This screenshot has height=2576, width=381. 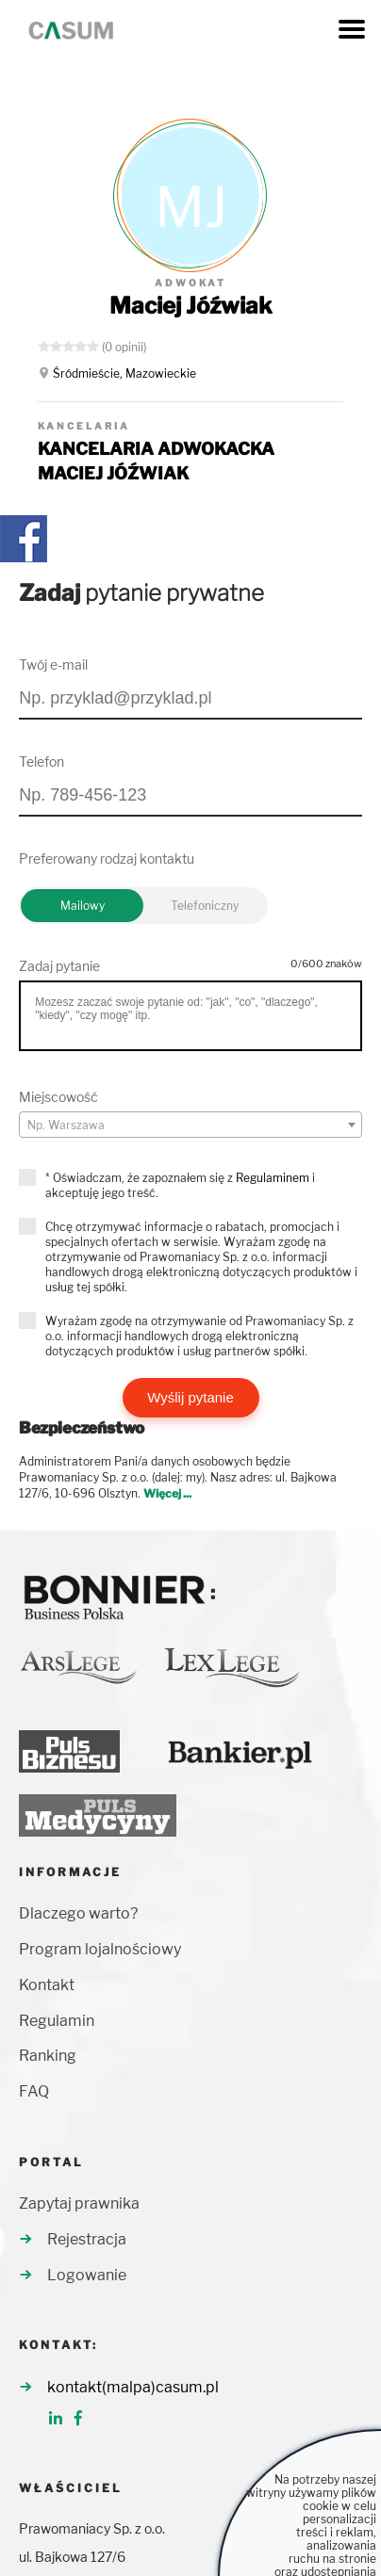 I want to click on Ranking, so click(x=47, y=2056).